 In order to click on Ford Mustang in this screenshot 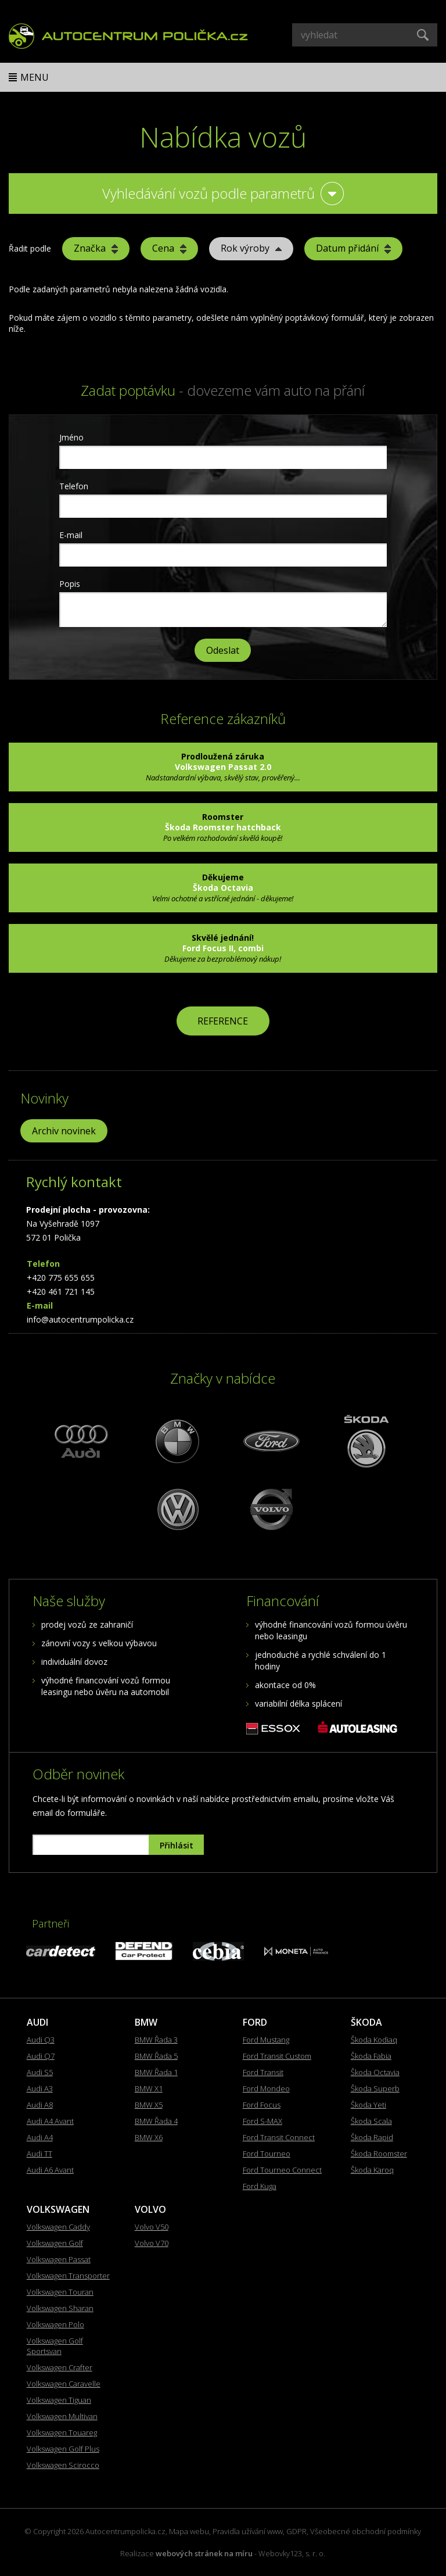, I will do `click(266, 2039)`.